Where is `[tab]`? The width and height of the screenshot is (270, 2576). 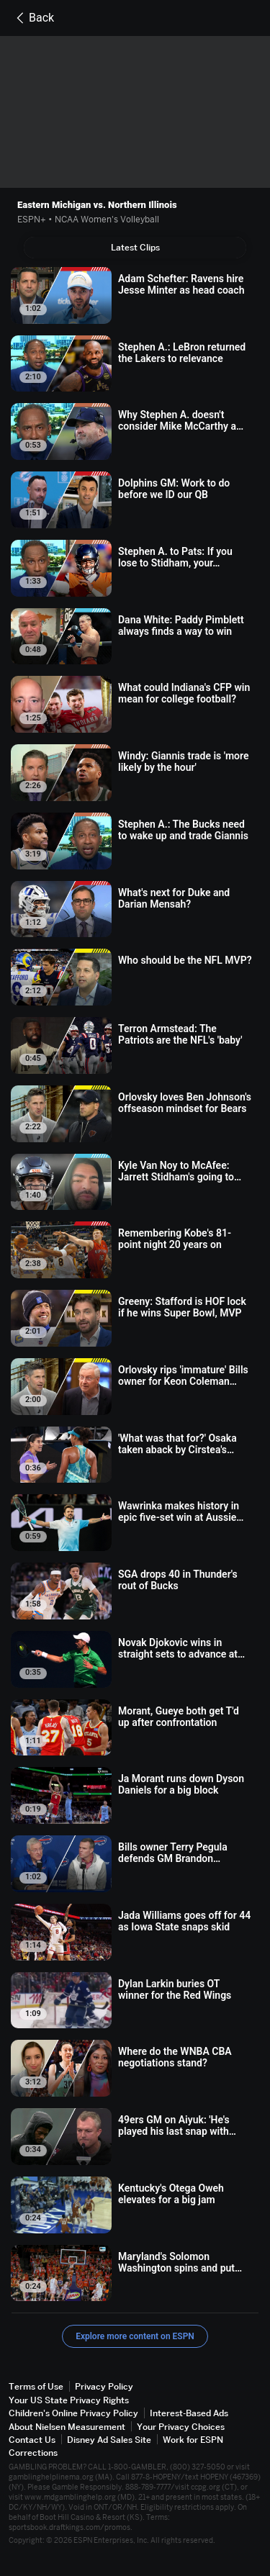 [tab] is located at coordinates (135, 247).